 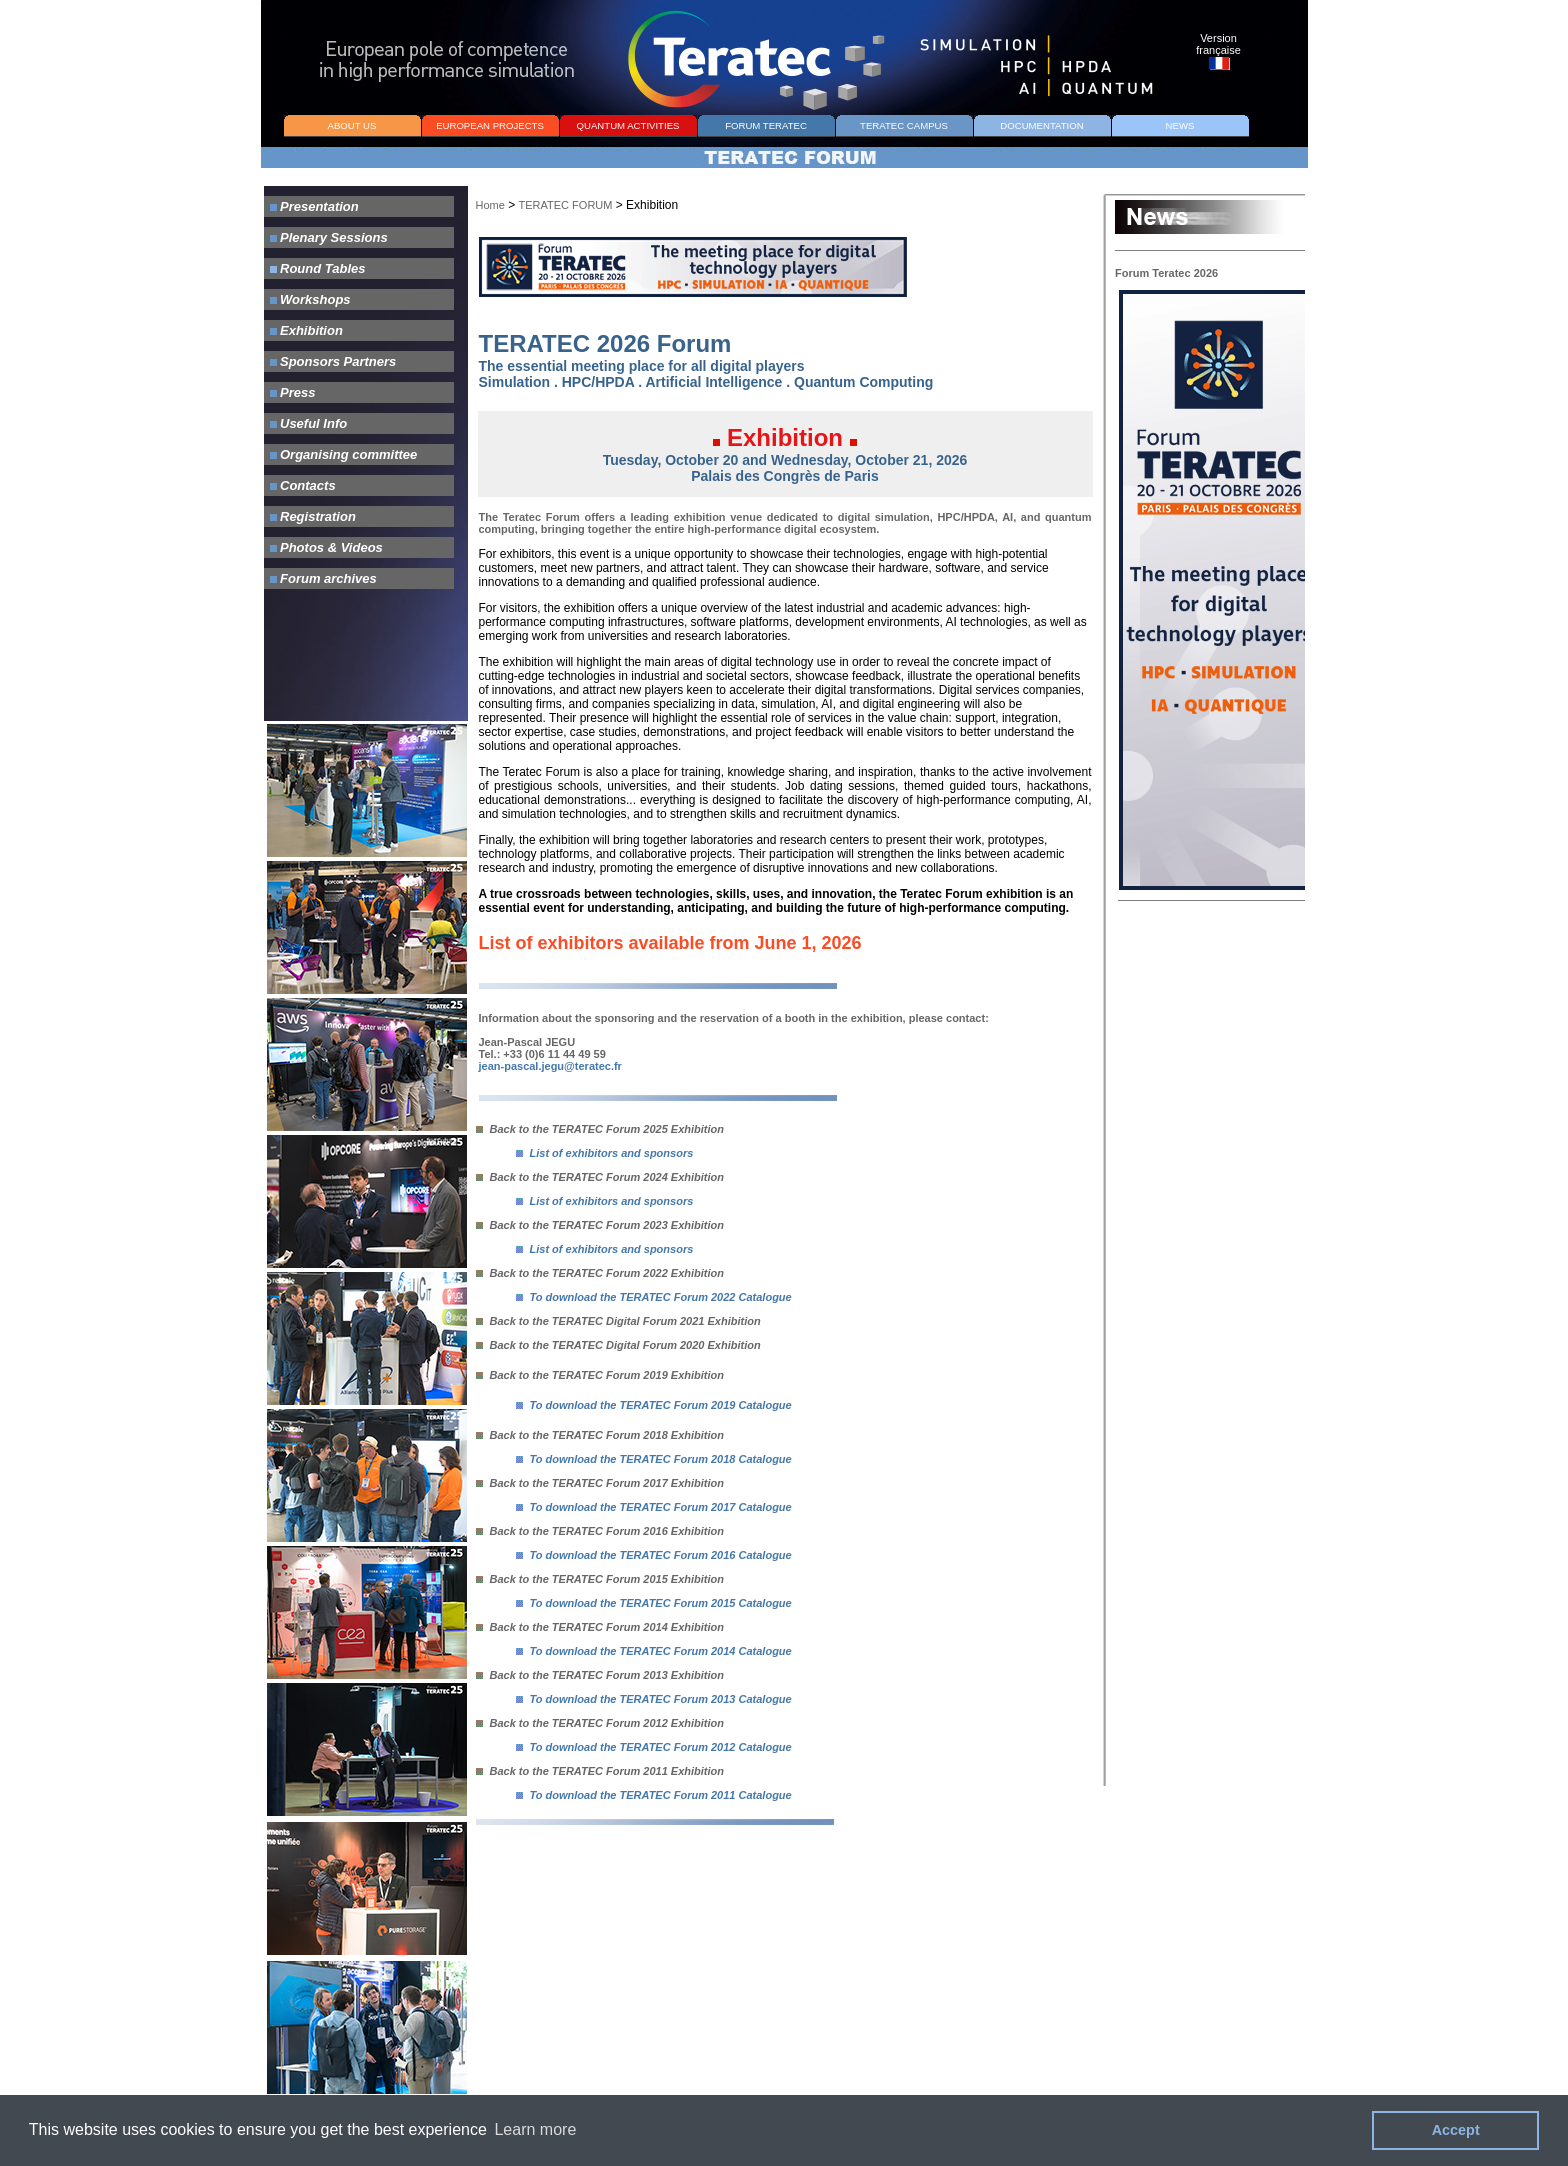 What do you see at coordinates (600, 1483) in the screenshot?
I see `Back to the TERATEC Forum 2017 Exhibition` at bounding box center [600, 1483].